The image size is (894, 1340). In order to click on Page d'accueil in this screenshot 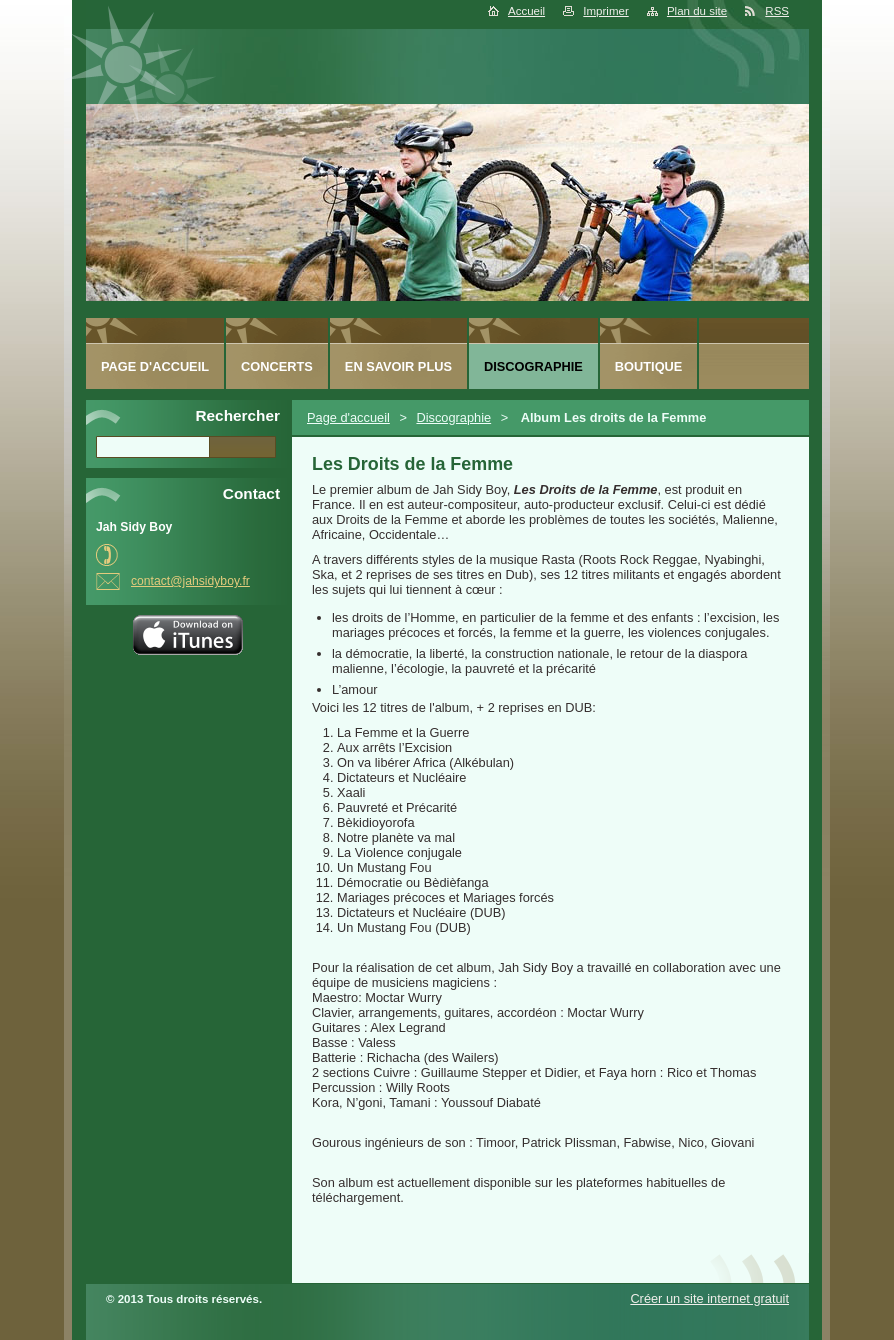, I will do `click(348, 417)`.